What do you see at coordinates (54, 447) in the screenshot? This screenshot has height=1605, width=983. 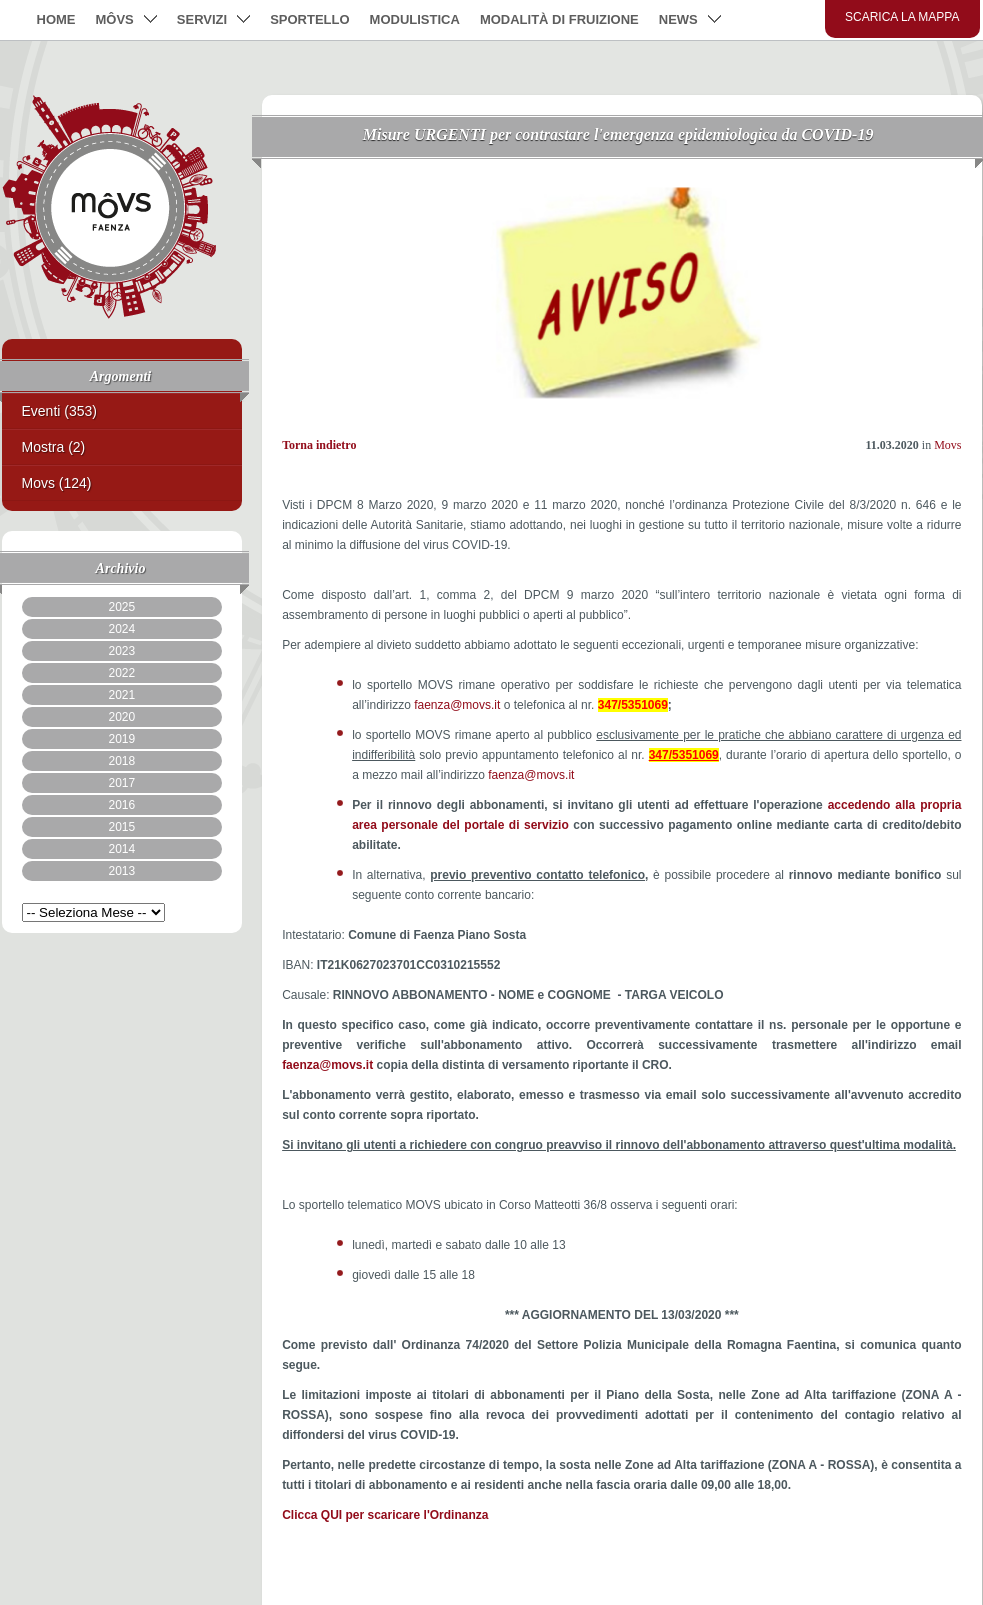 I see `Mostra (2)` at bounding box center [54, 447].